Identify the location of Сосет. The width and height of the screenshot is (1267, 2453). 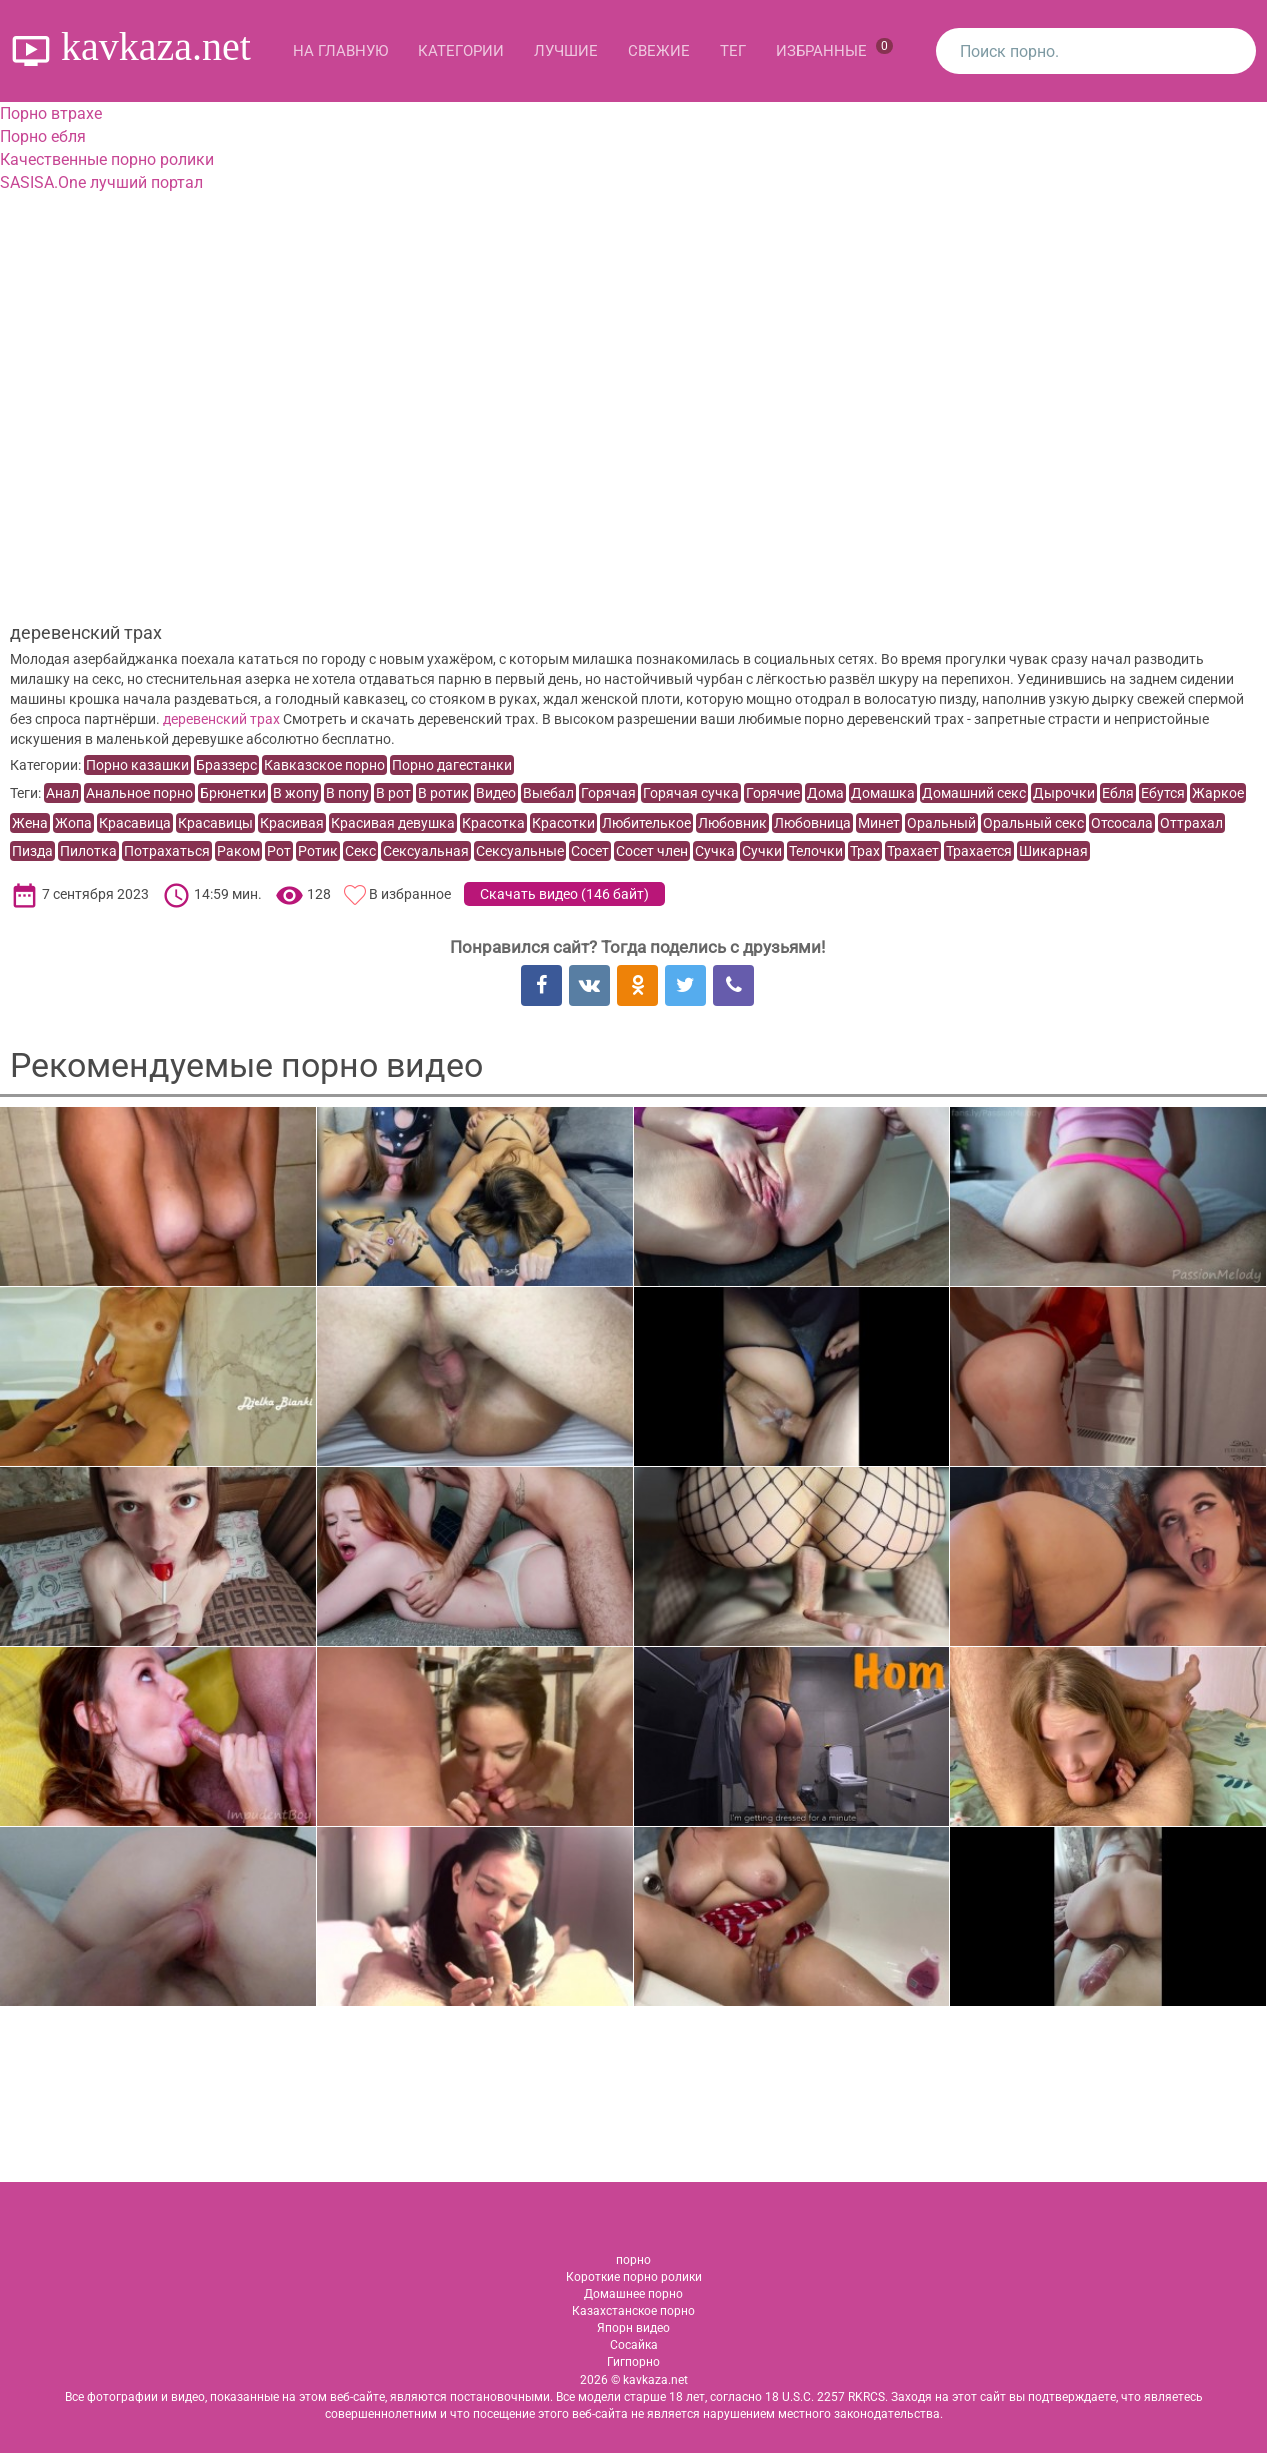
(590, 851).